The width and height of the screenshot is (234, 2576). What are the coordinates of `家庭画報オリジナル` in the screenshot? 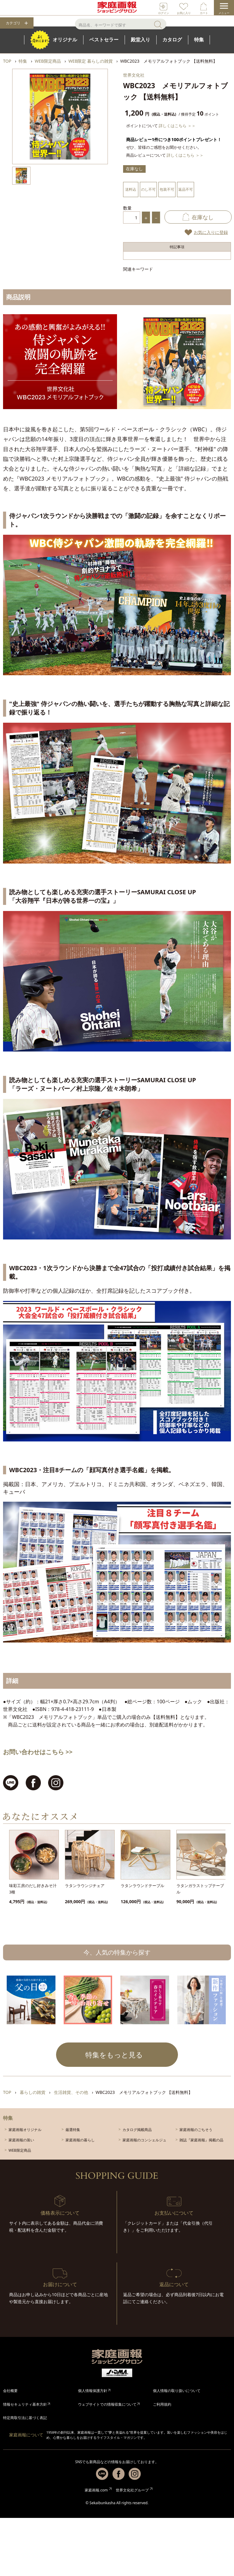 It's located at (25, 2129).